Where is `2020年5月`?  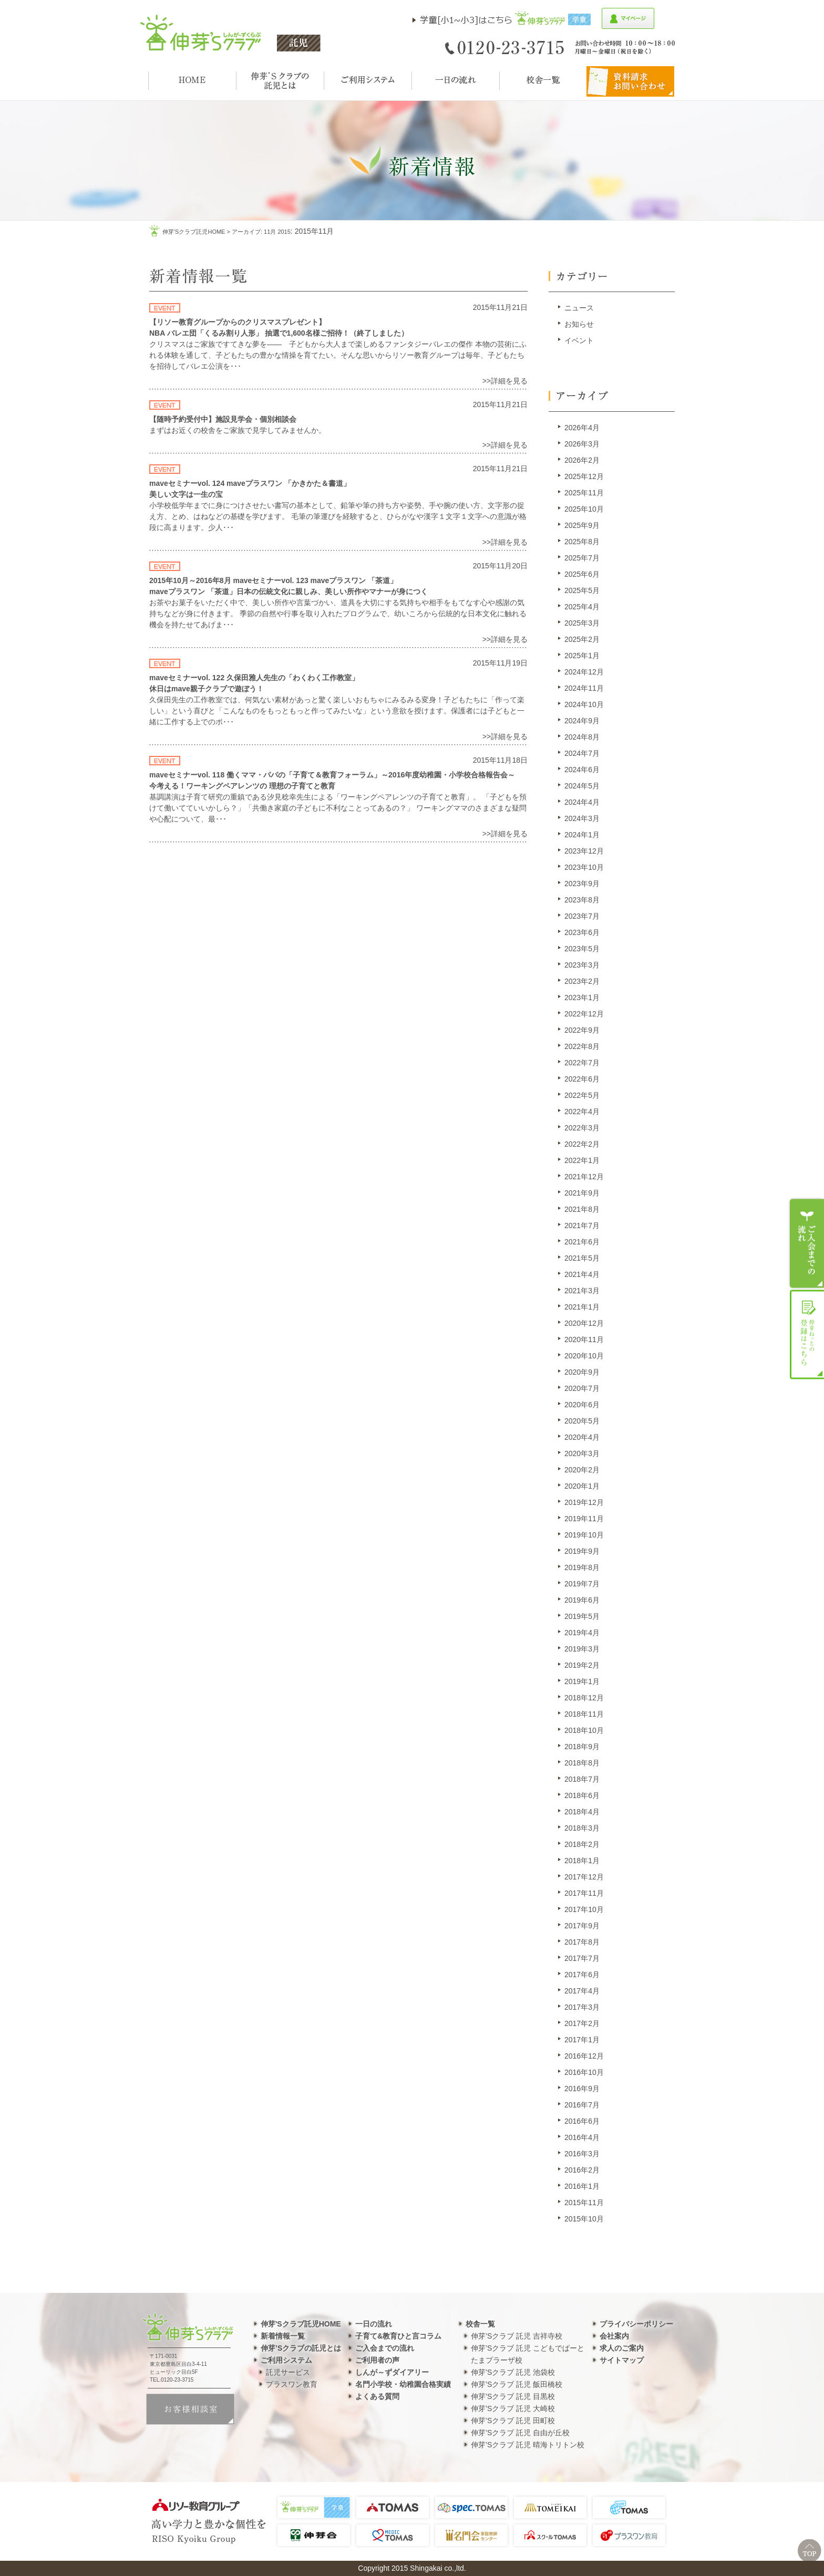 2020年5月 is located at coordinates (582, 1421).